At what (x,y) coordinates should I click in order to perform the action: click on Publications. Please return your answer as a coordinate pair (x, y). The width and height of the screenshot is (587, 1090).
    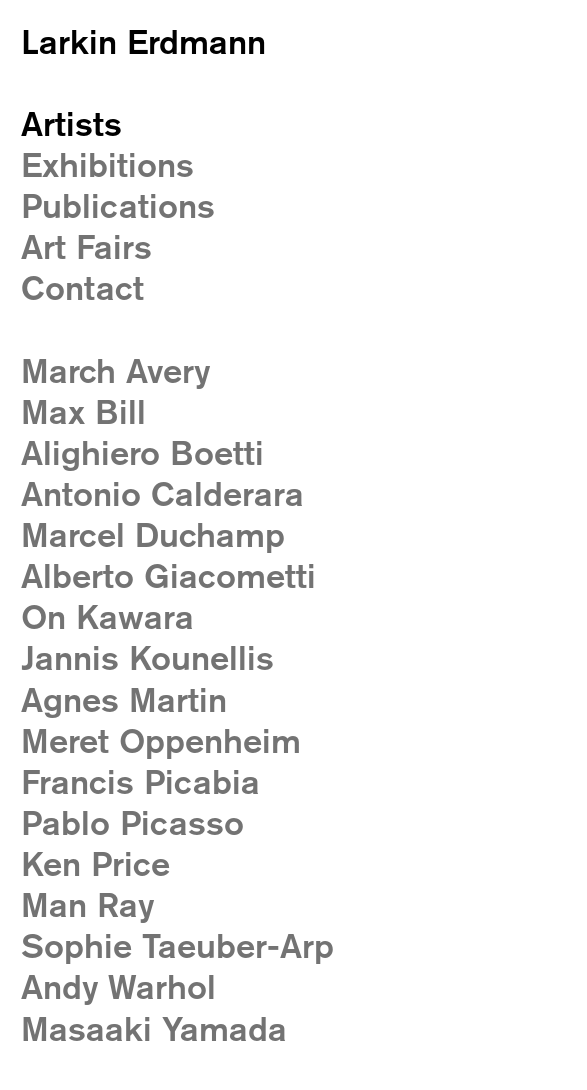
    Looking at the image, I should click on (118, 205).